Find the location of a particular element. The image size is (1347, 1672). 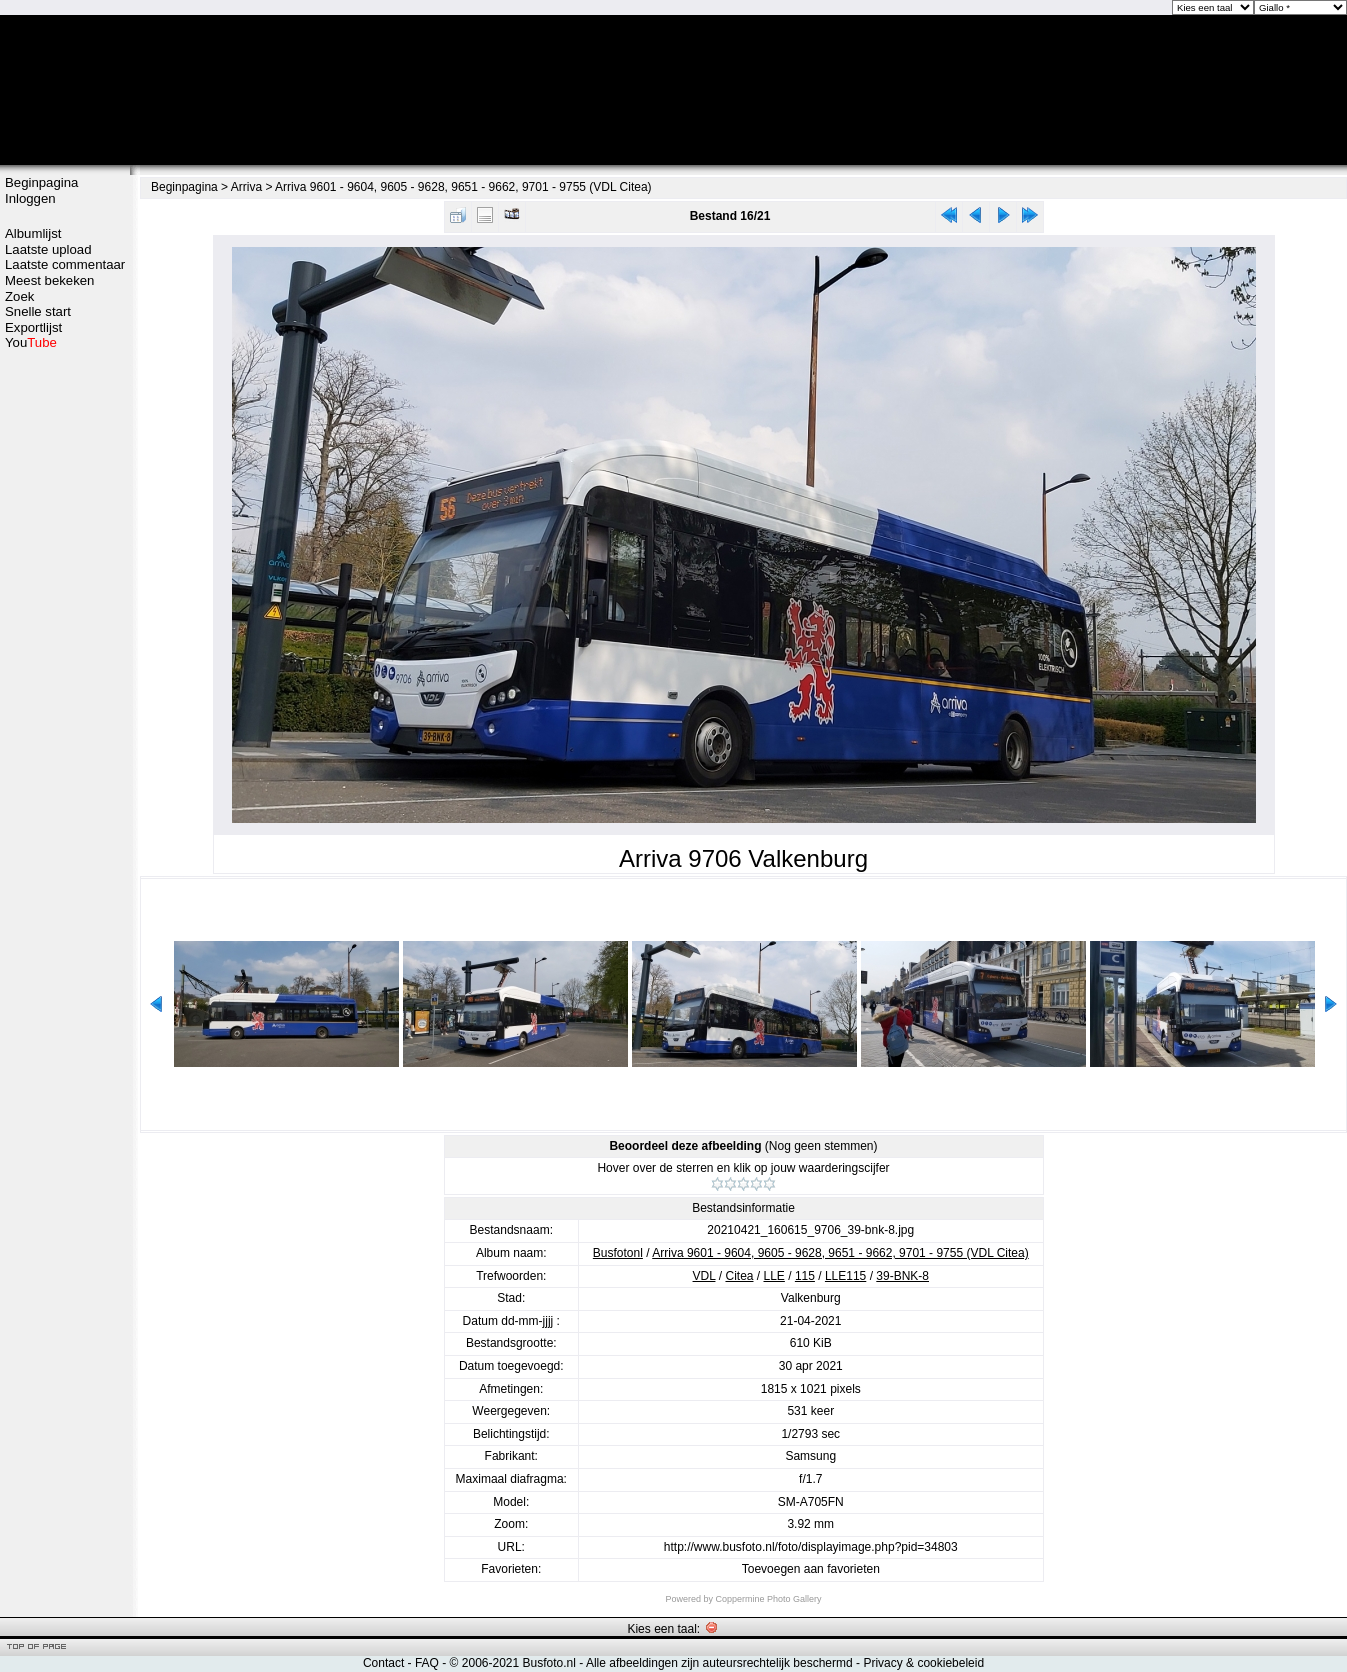

Arriva 9601 - 9604, 9605 - 9628, 9651 - 9662, 9701 - 9755 (VDL Citea) is located at coordinates (463, 187).